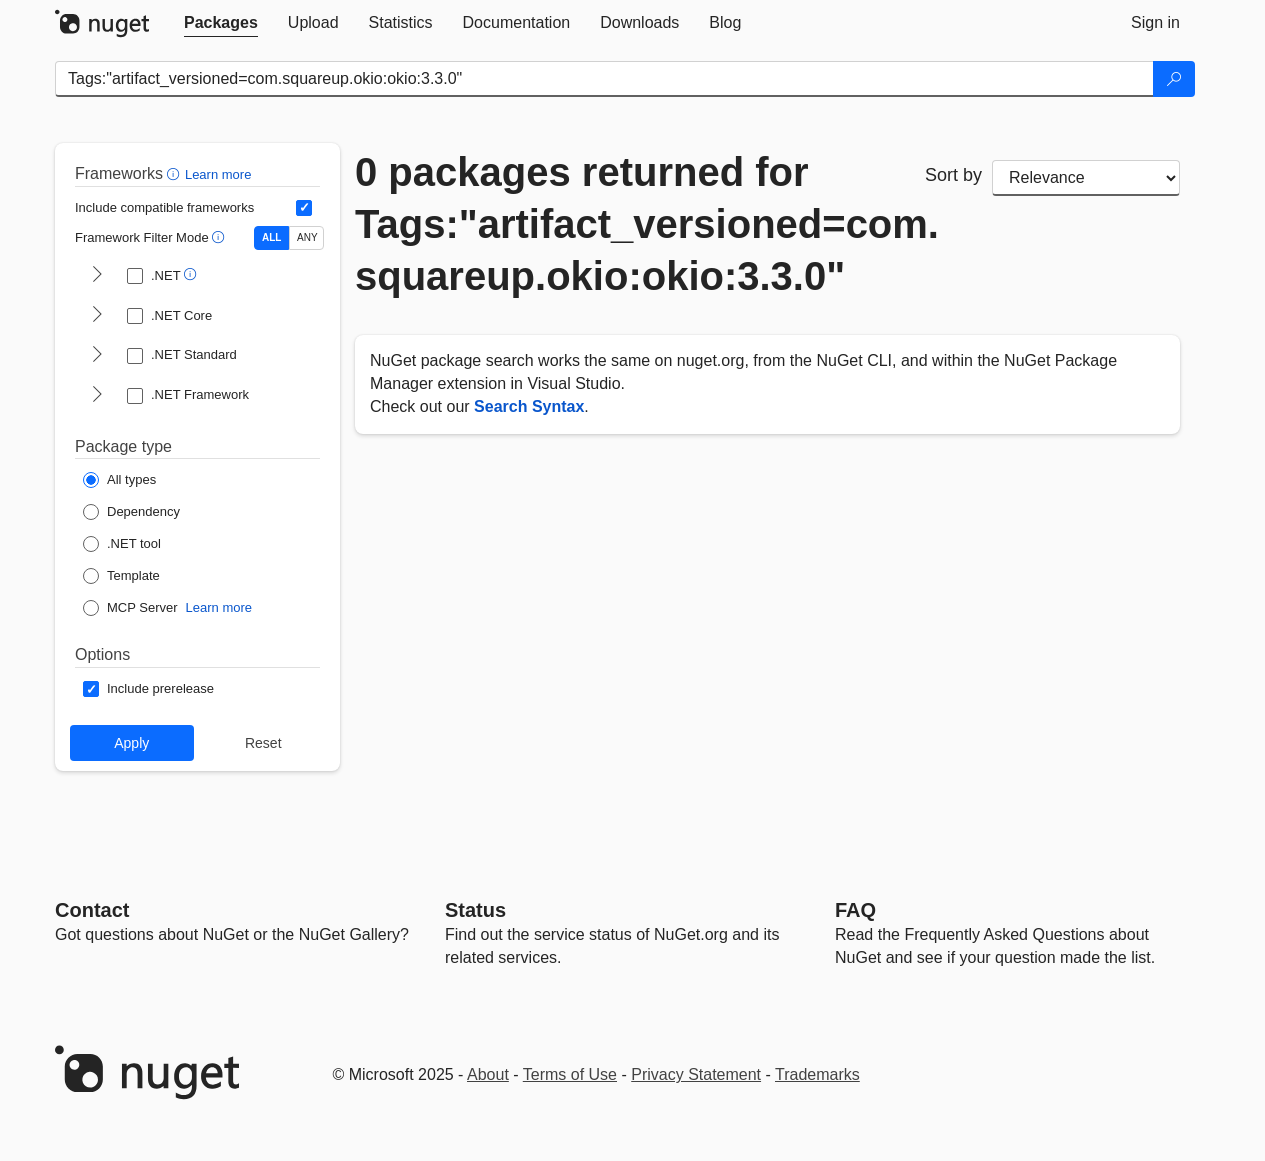 This screenshot has width=1265, height=1161. Describe the element at coordinates (304, 208) in the screenshot. I see `[Include computed compatible frameworks when filtering for packages.]` at that location.